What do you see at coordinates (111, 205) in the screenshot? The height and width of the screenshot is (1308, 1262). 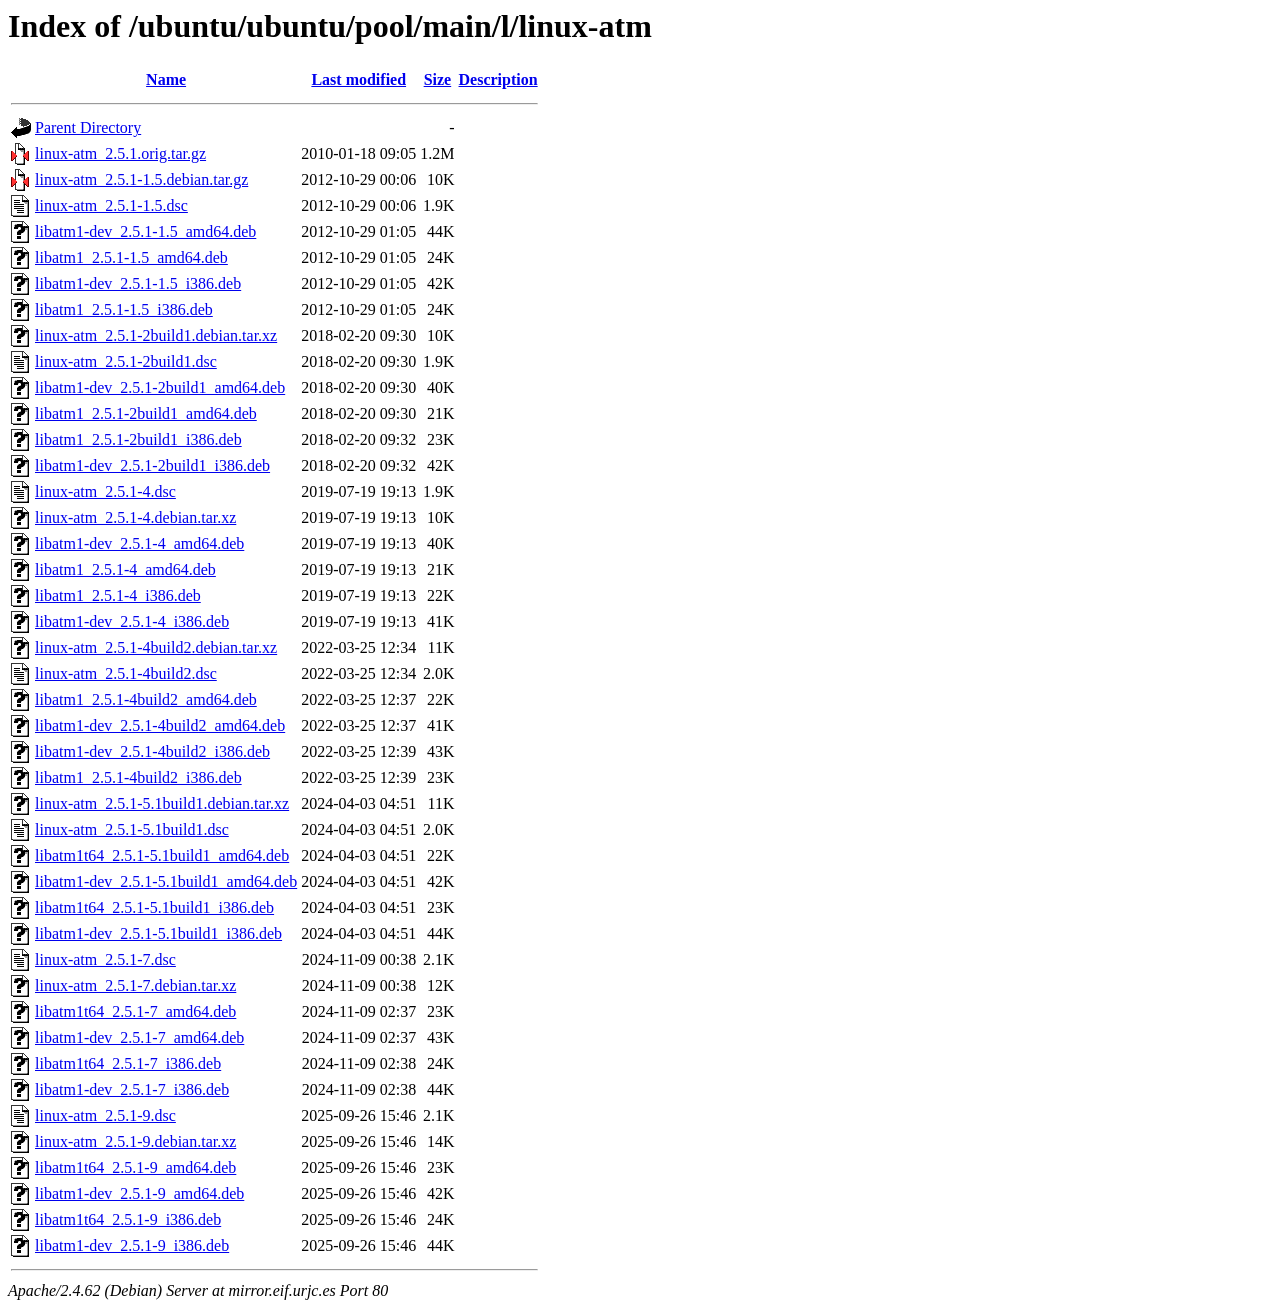 I see `linux-atm_2.5.1-1.5.dsc` at bounding box center [111, 205].